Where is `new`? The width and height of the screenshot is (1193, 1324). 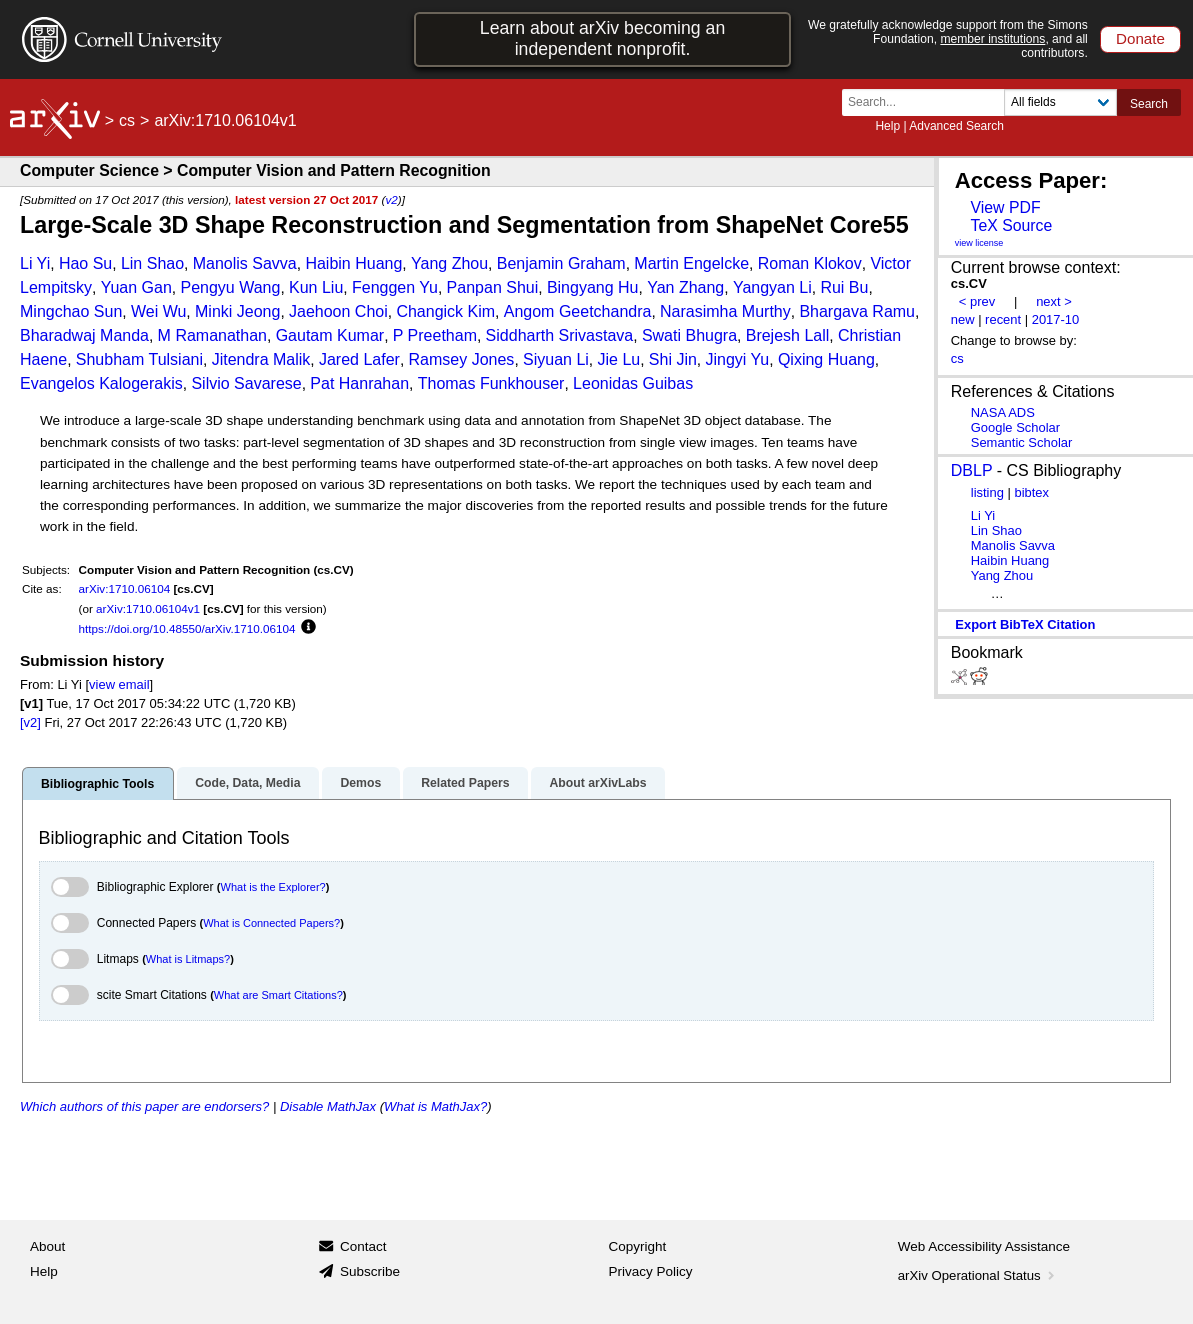 new is located at coordinates (963, 319).